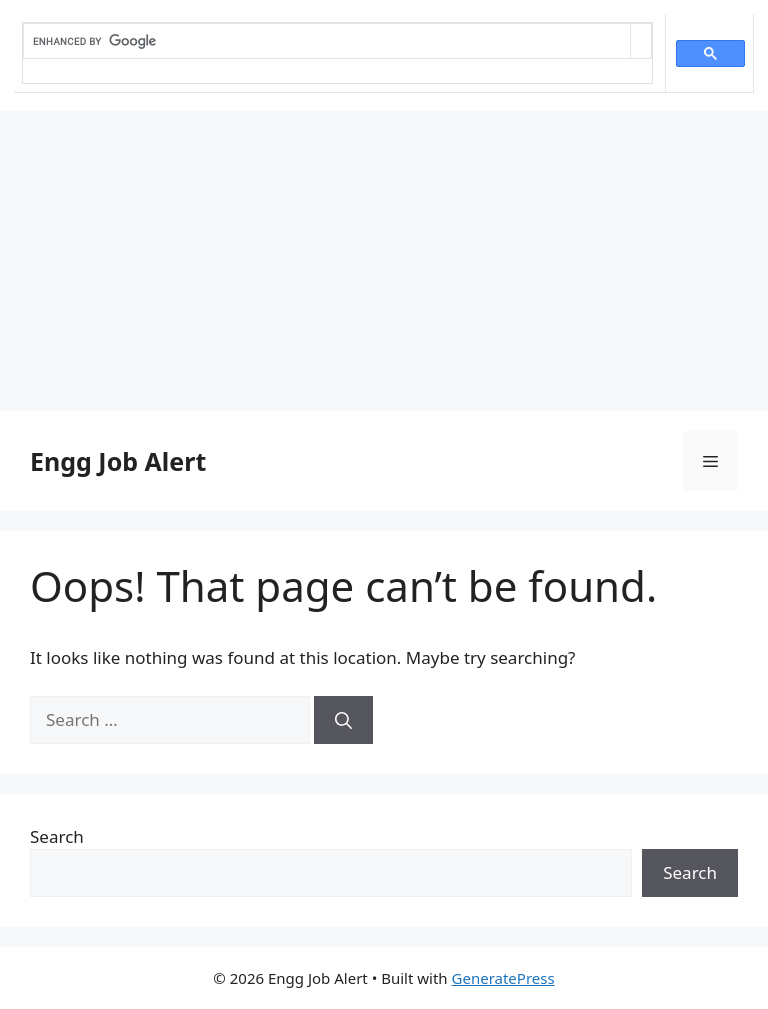 The height and width of the screenshot is (1009, 768). What do you see at coordinates (503, 978) in the screenshot?
I see `GeneratePress` at bounding box center [503, 978].